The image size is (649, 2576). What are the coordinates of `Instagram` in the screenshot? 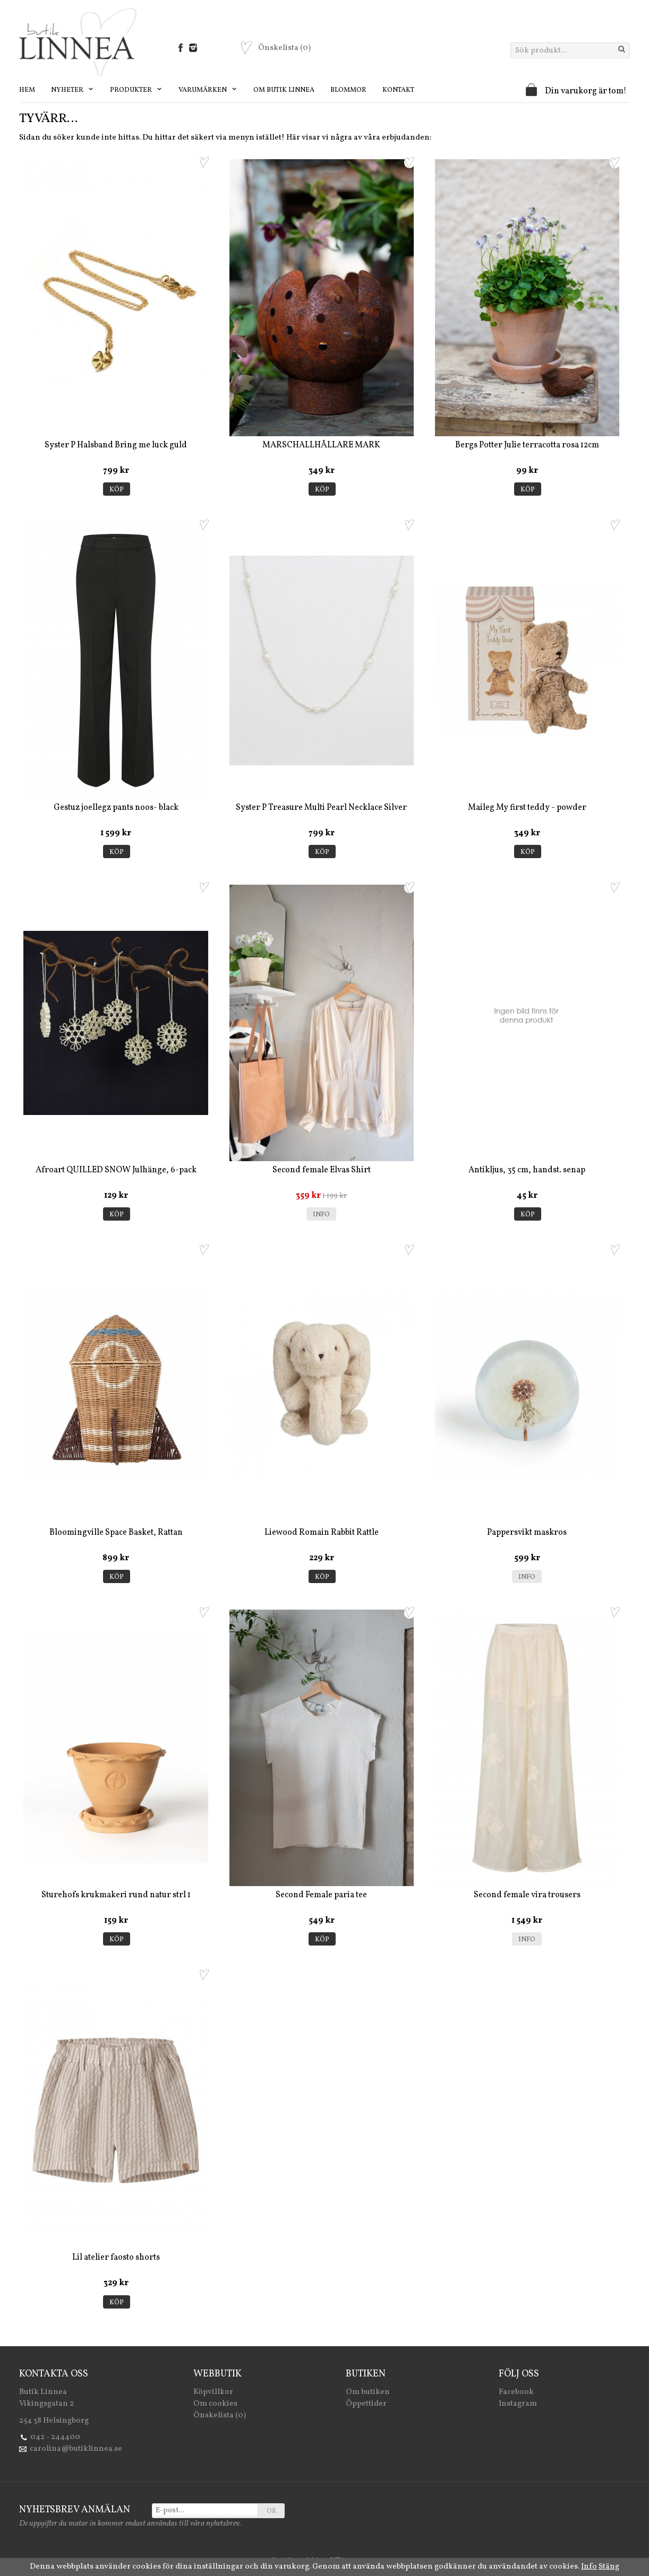 It's located at (518, 2403).